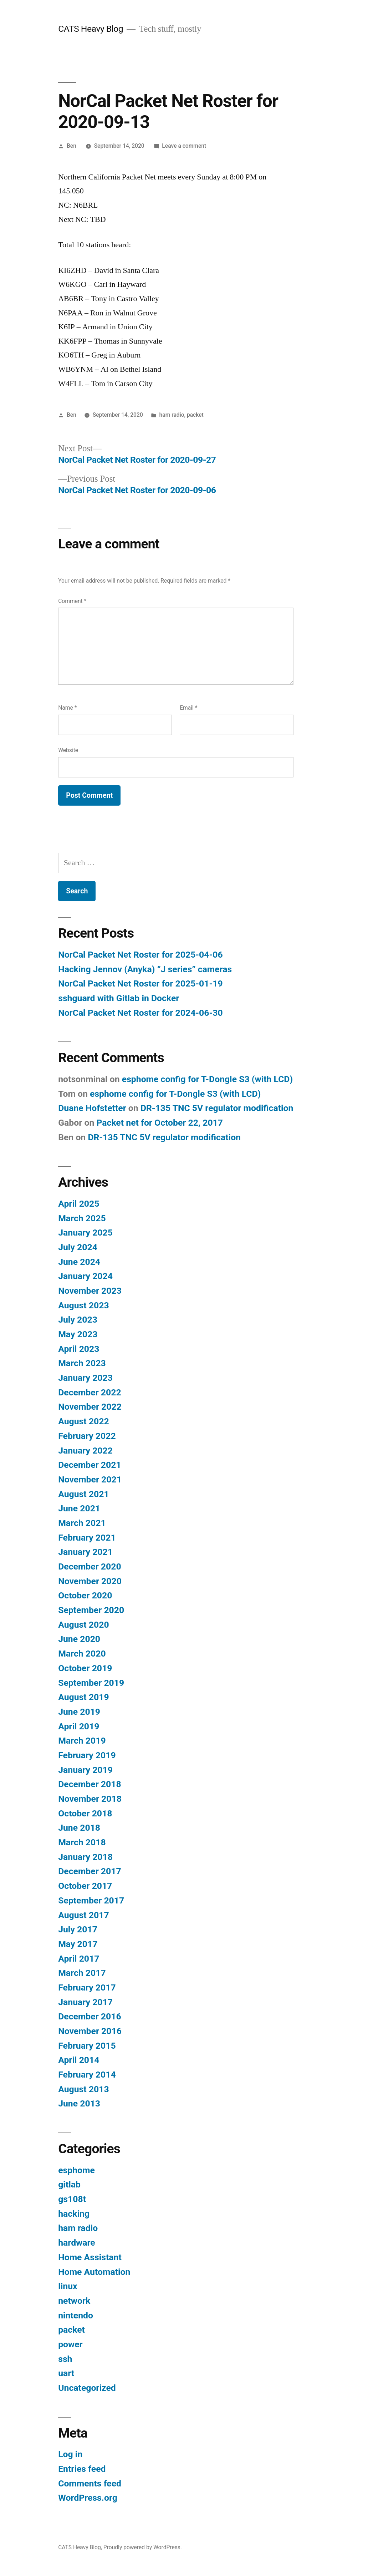  Describe the element at coordinates (89, 1465) in the screenshot. I see `December 2021` at that location.